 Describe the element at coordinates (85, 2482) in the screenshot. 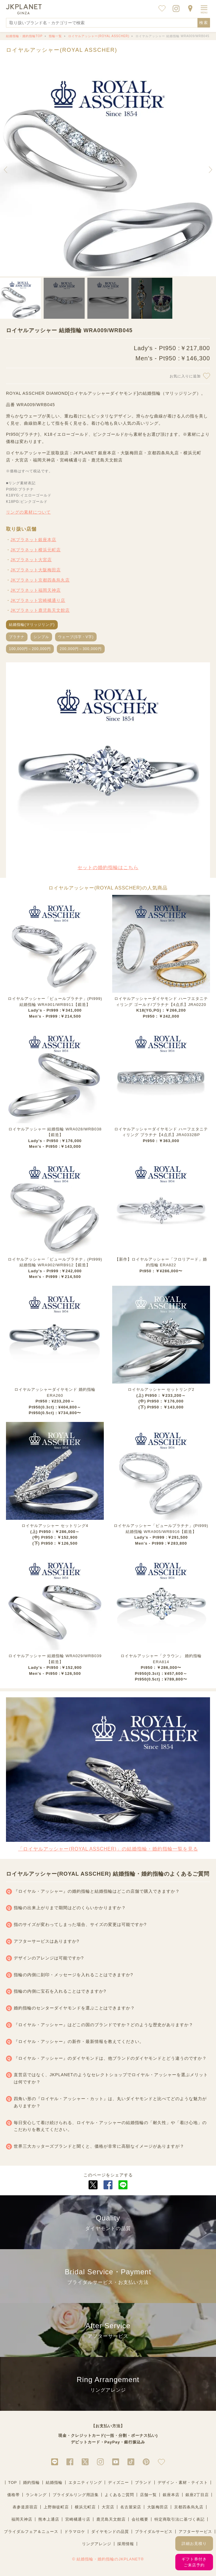

I see `エタニティリング` at that location.